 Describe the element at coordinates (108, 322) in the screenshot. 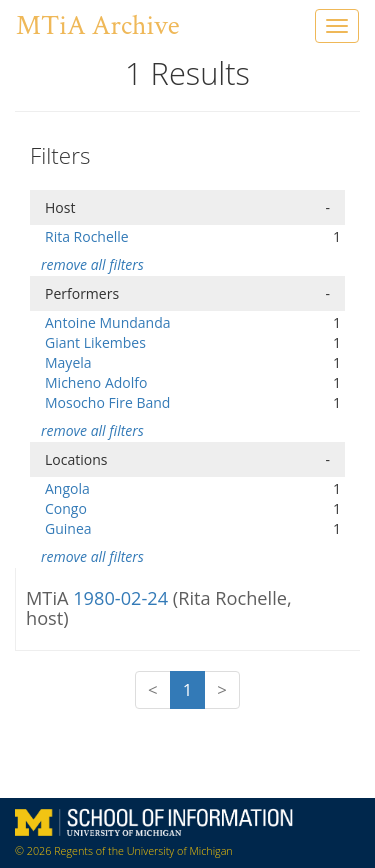

I see `Antoine Mundanda` at that location.